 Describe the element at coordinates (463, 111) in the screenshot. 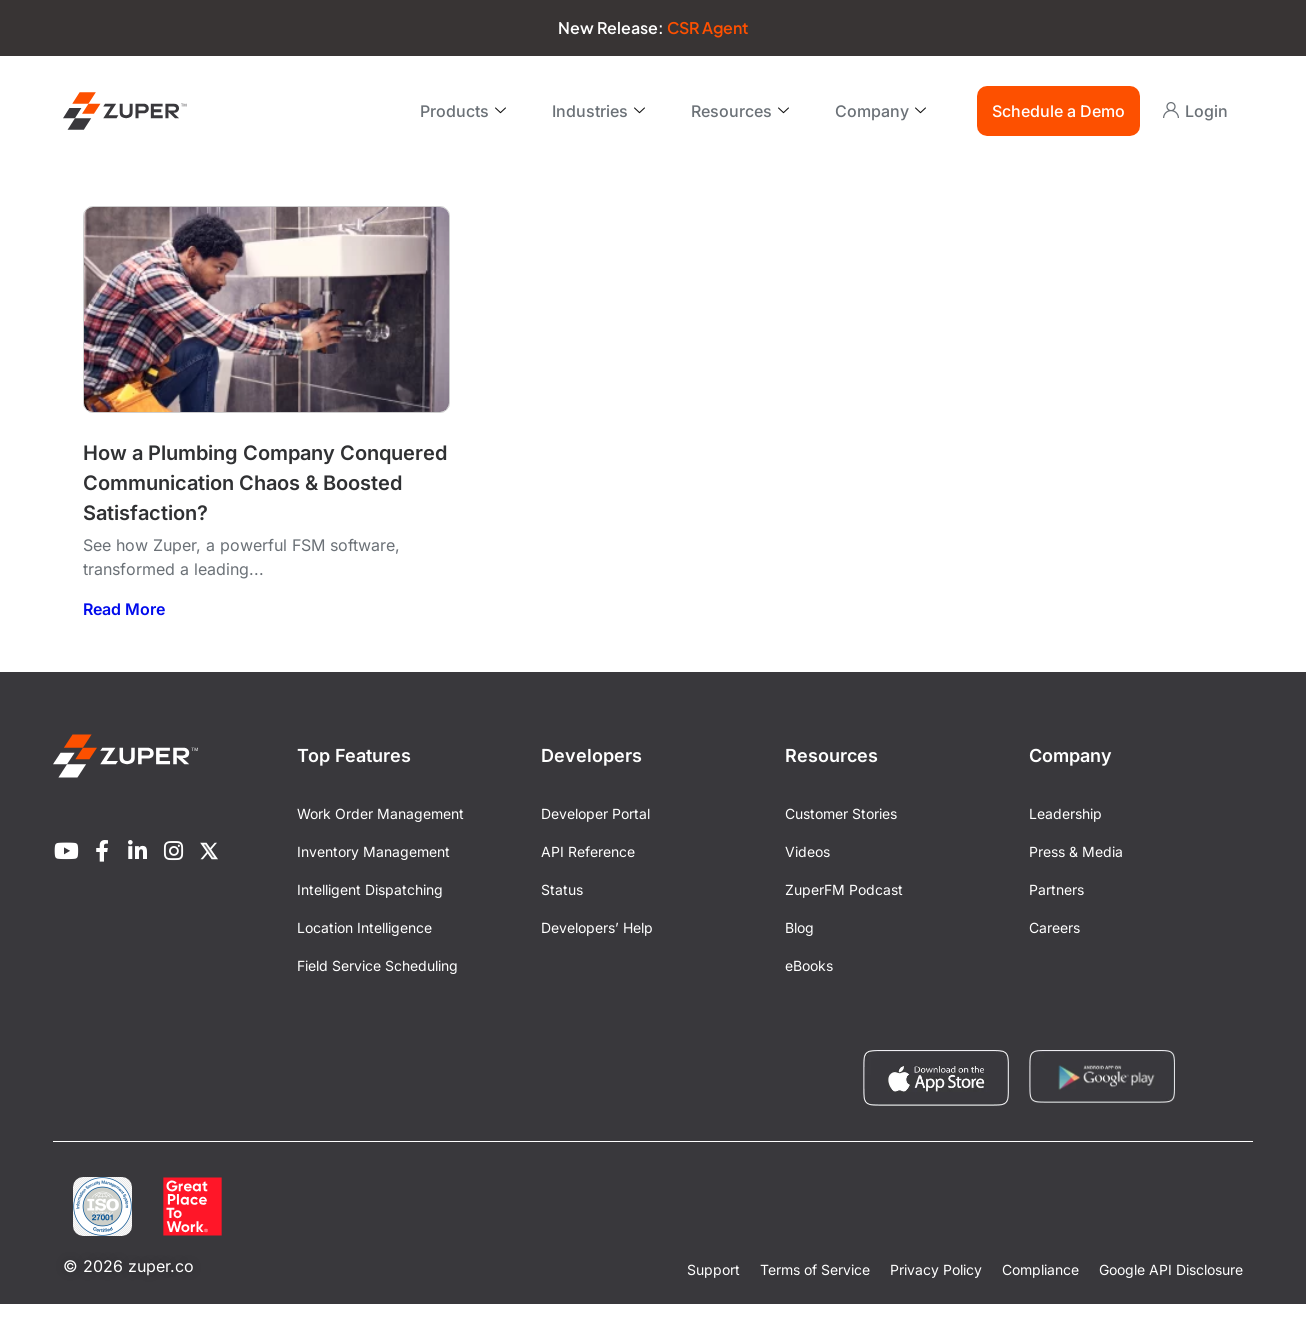

I see `Products` at that location.